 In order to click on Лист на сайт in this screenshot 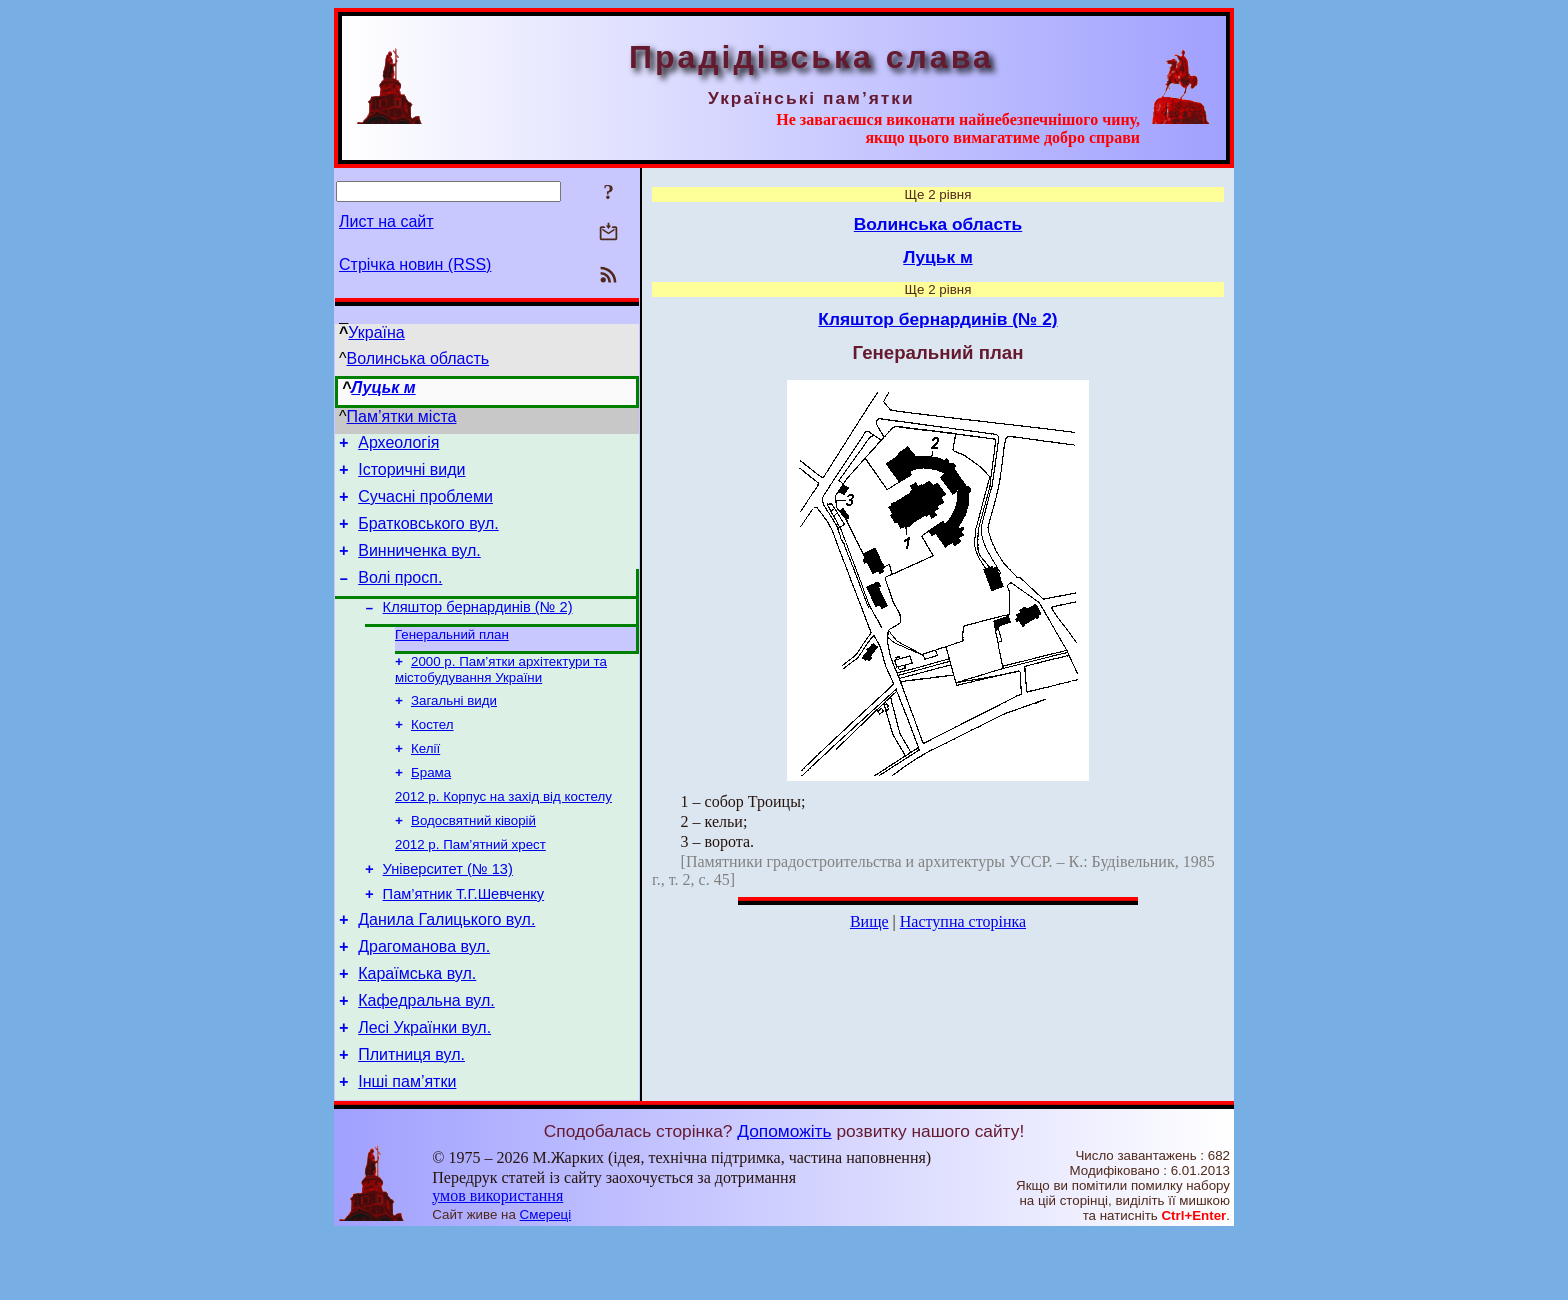, I will do `click(386, 221)`.